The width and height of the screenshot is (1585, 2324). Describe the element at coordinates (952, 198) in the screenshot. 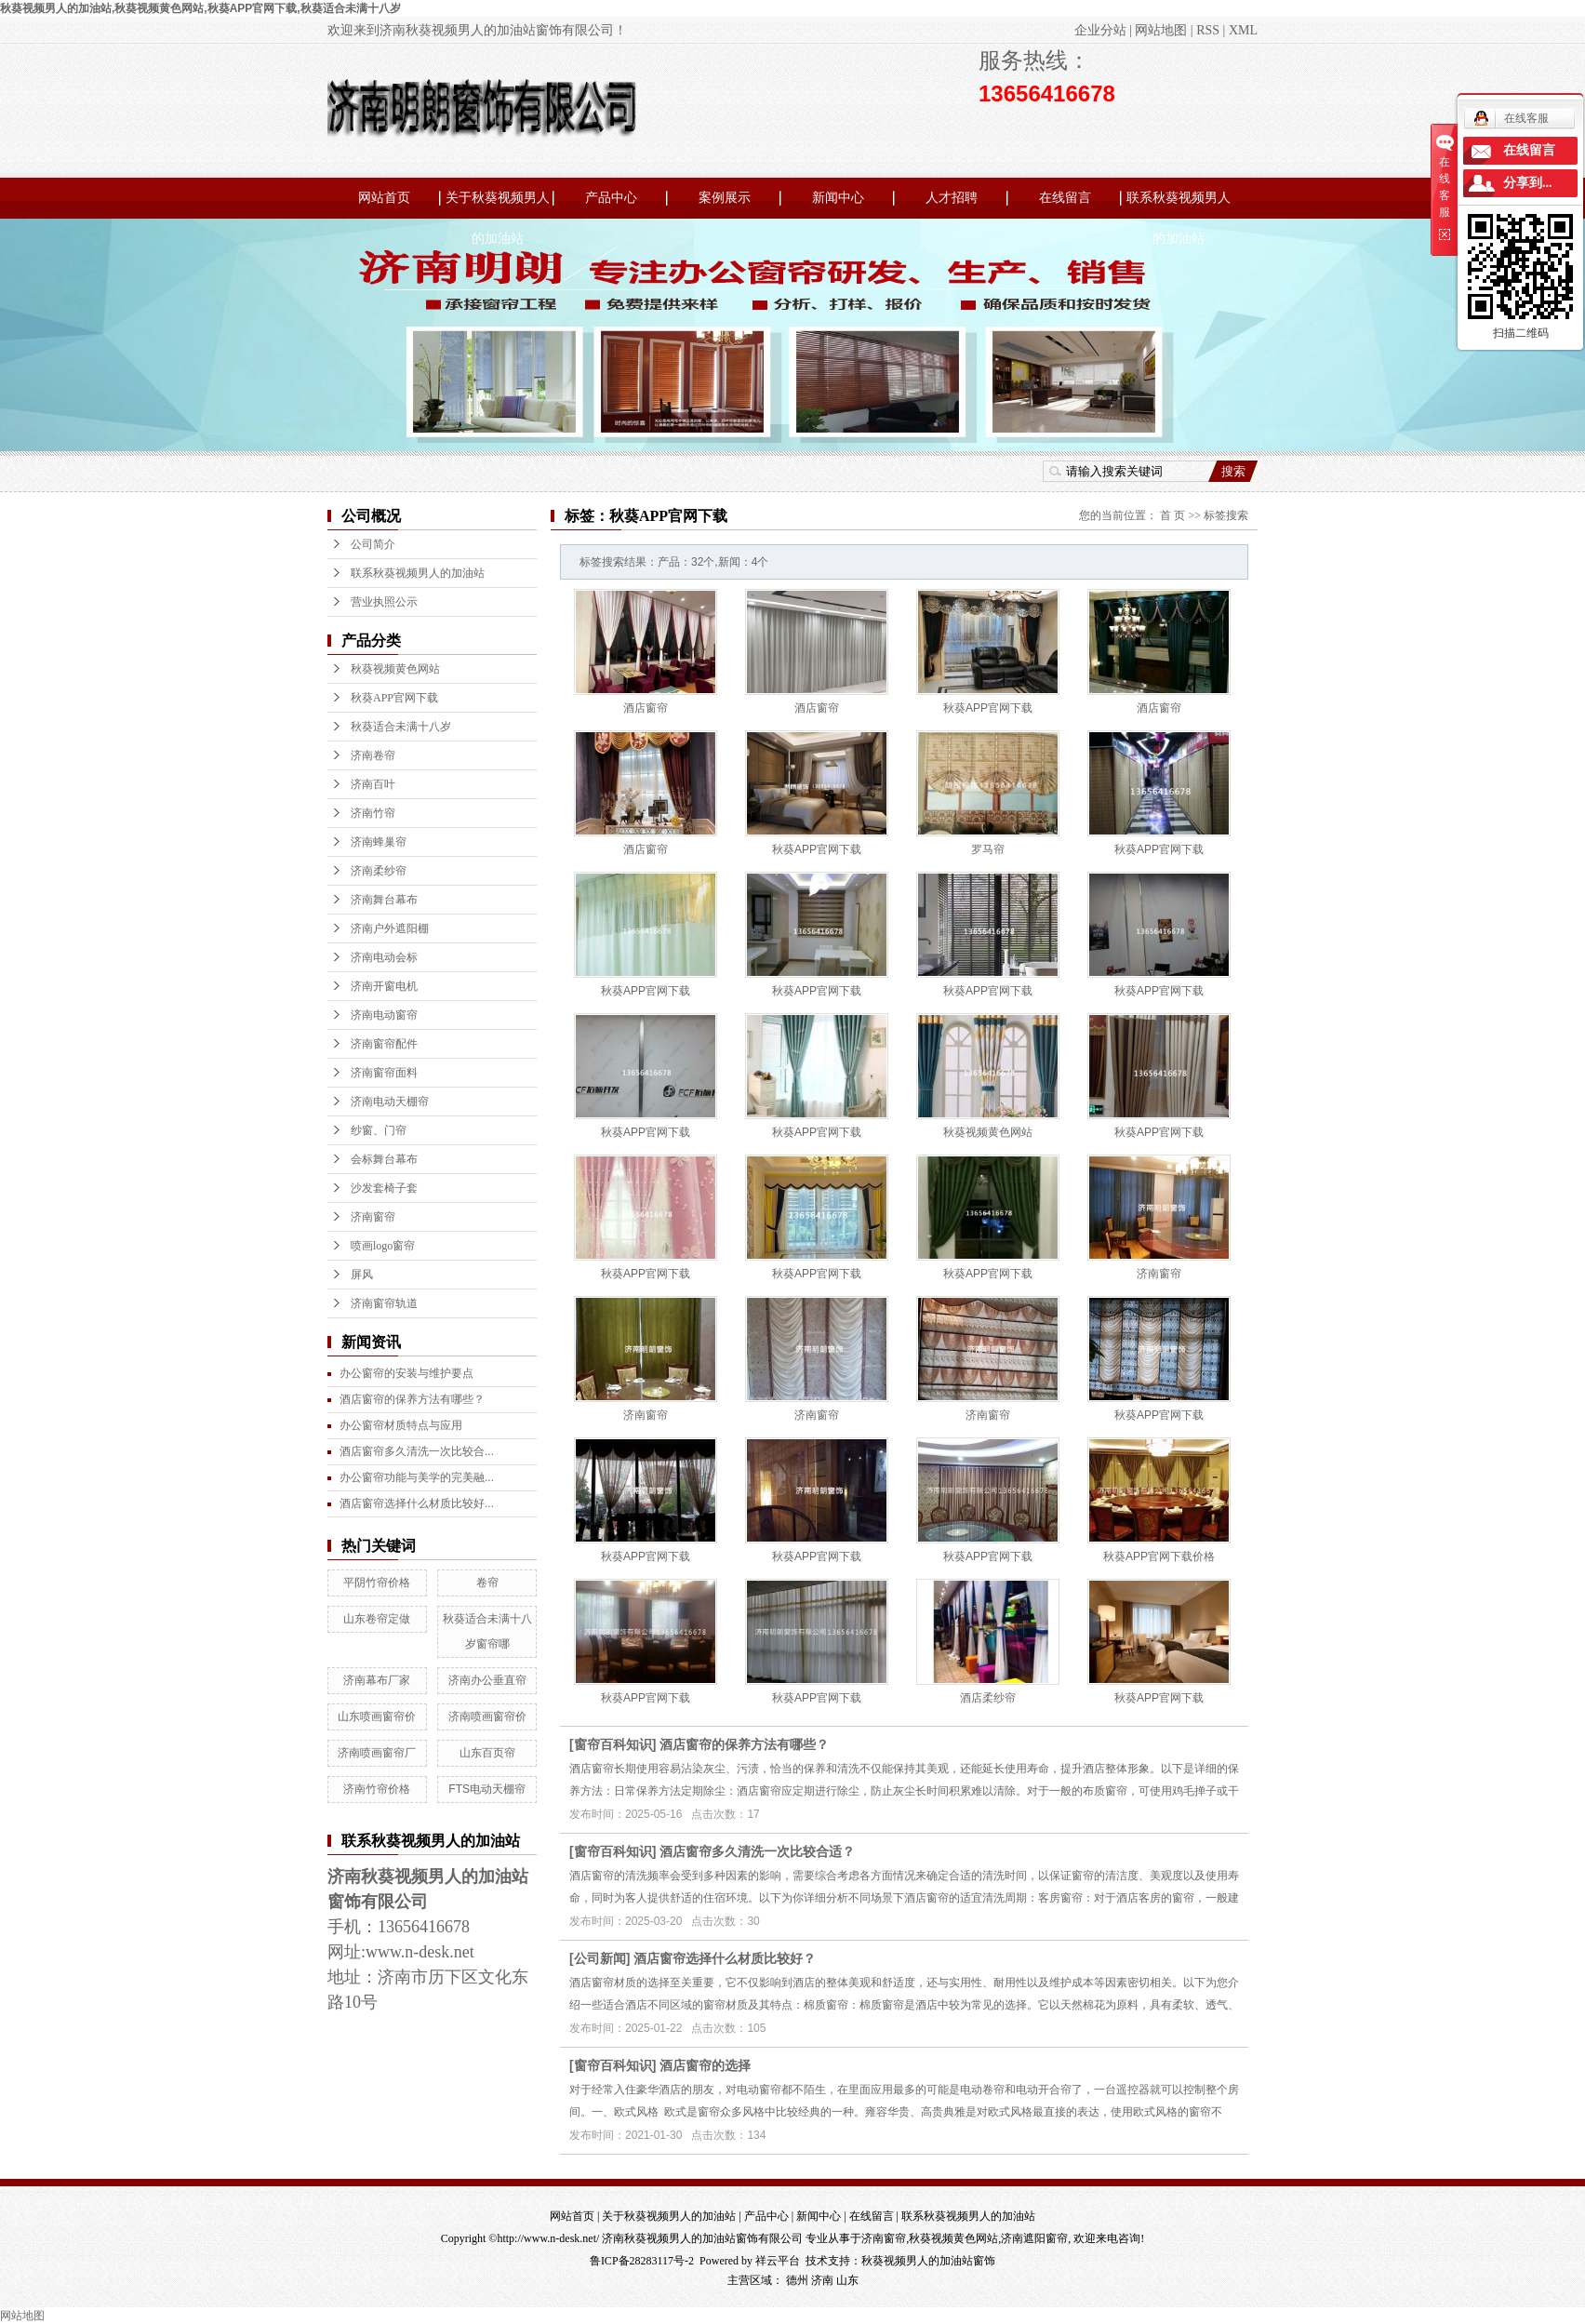

I see `人才招聘` at that location.